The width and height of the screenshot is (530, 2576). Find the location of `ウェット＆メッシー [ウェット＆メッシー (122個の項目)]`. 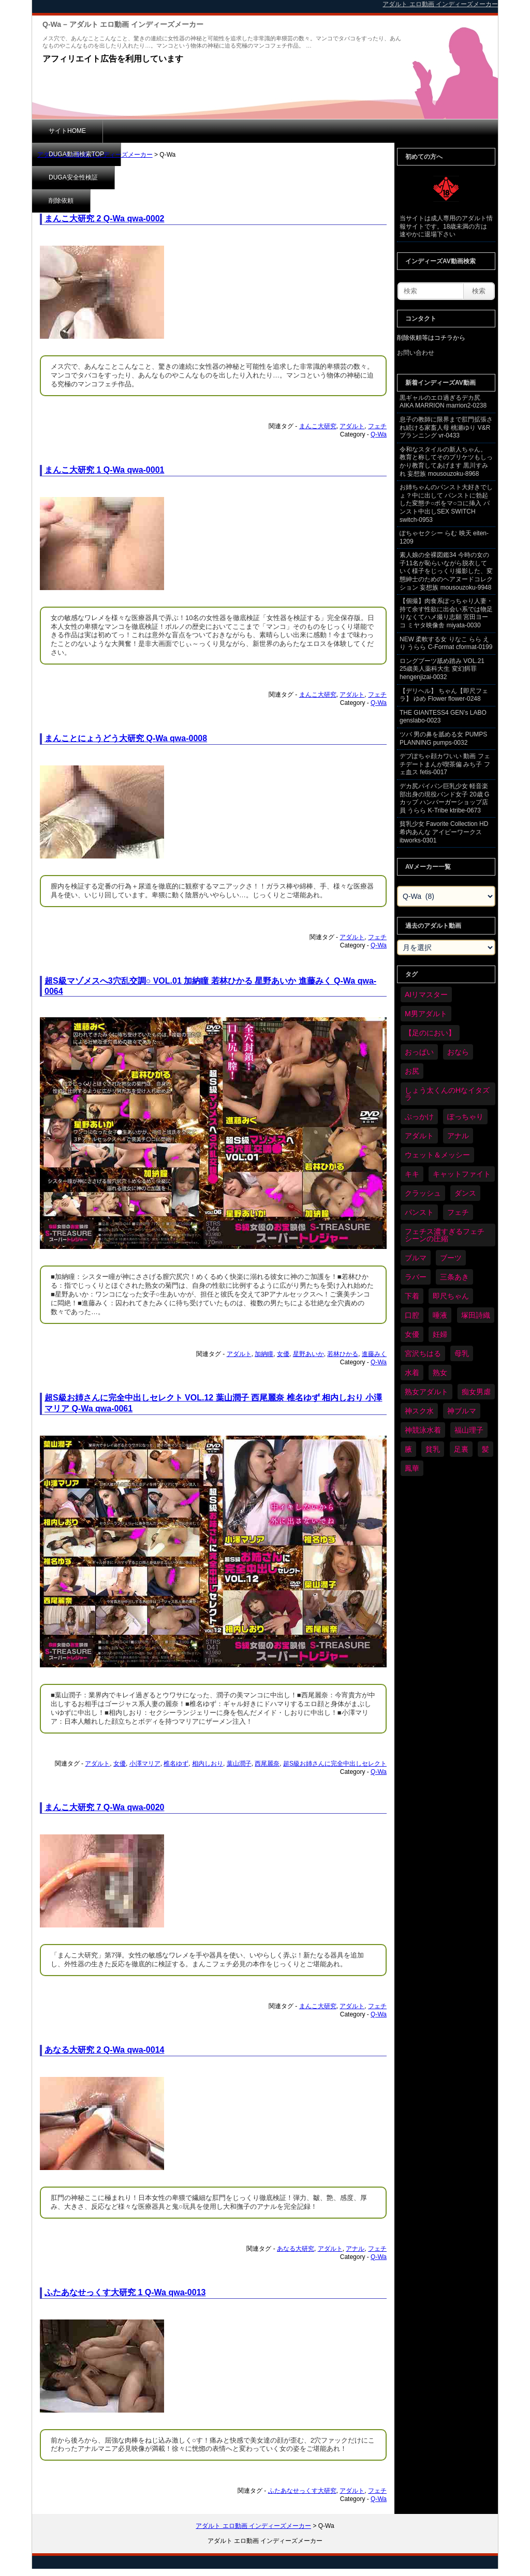

ウェット＆メッシー [ウェット＆メッシー (122個の項目)] is located at coordinates (437, 1155).